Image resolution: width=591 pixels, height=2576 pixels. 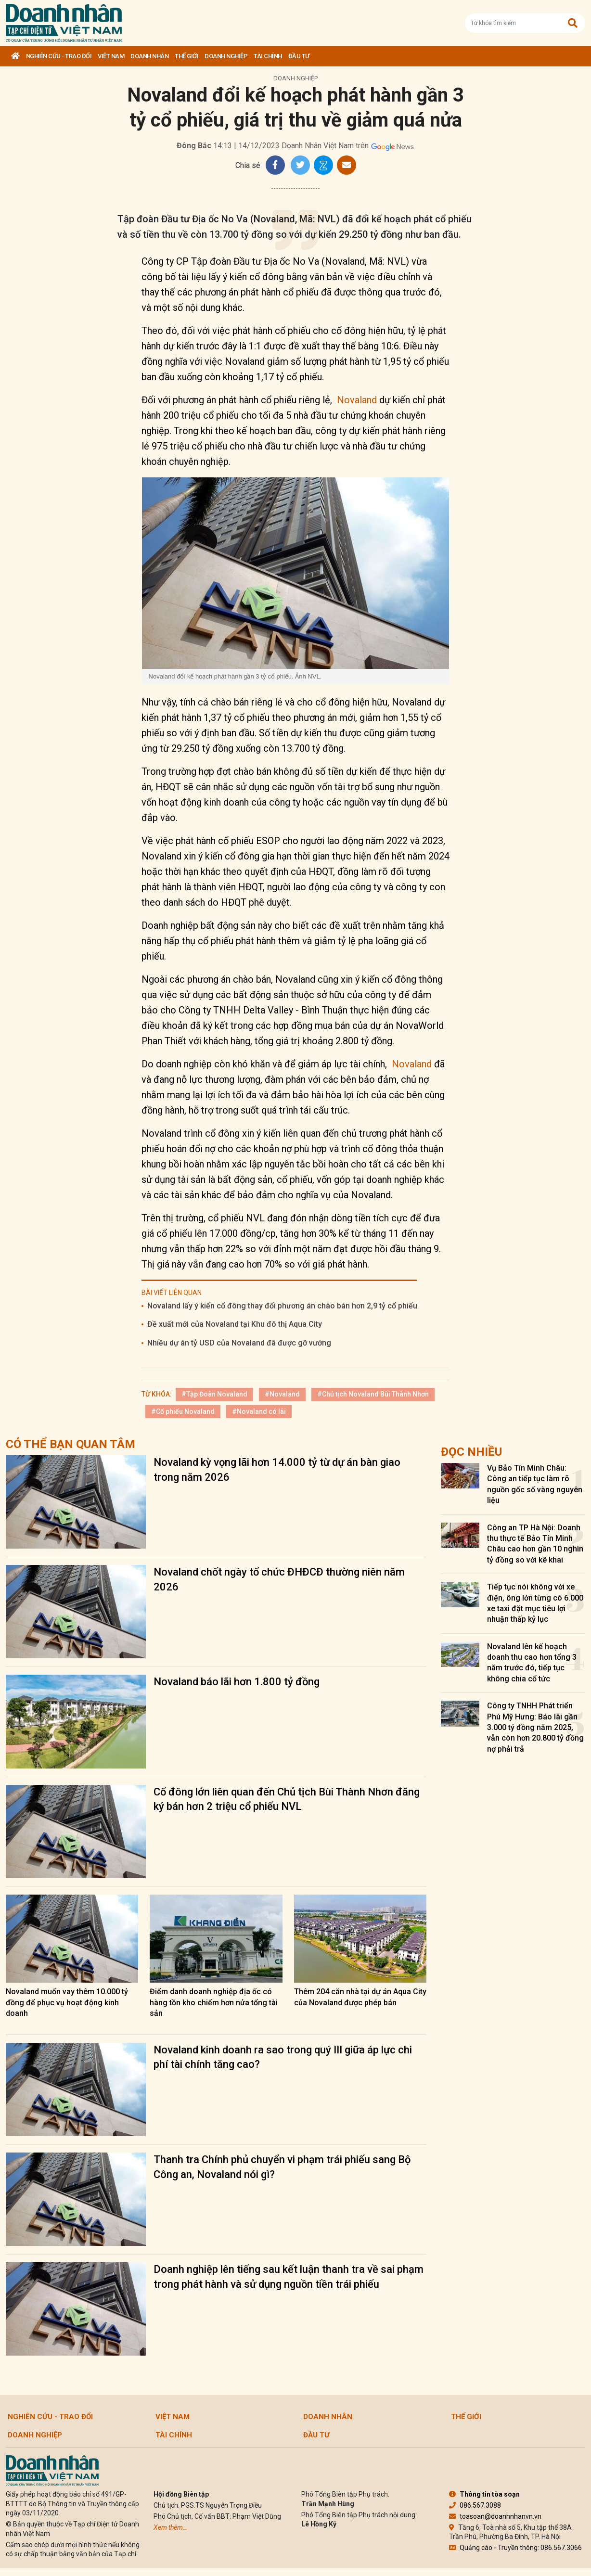 What do you see at coordinates (59, 56) in the screenshot?
I see `Nghiên cứu - Trao đổi` at bounding box center [59, 56].